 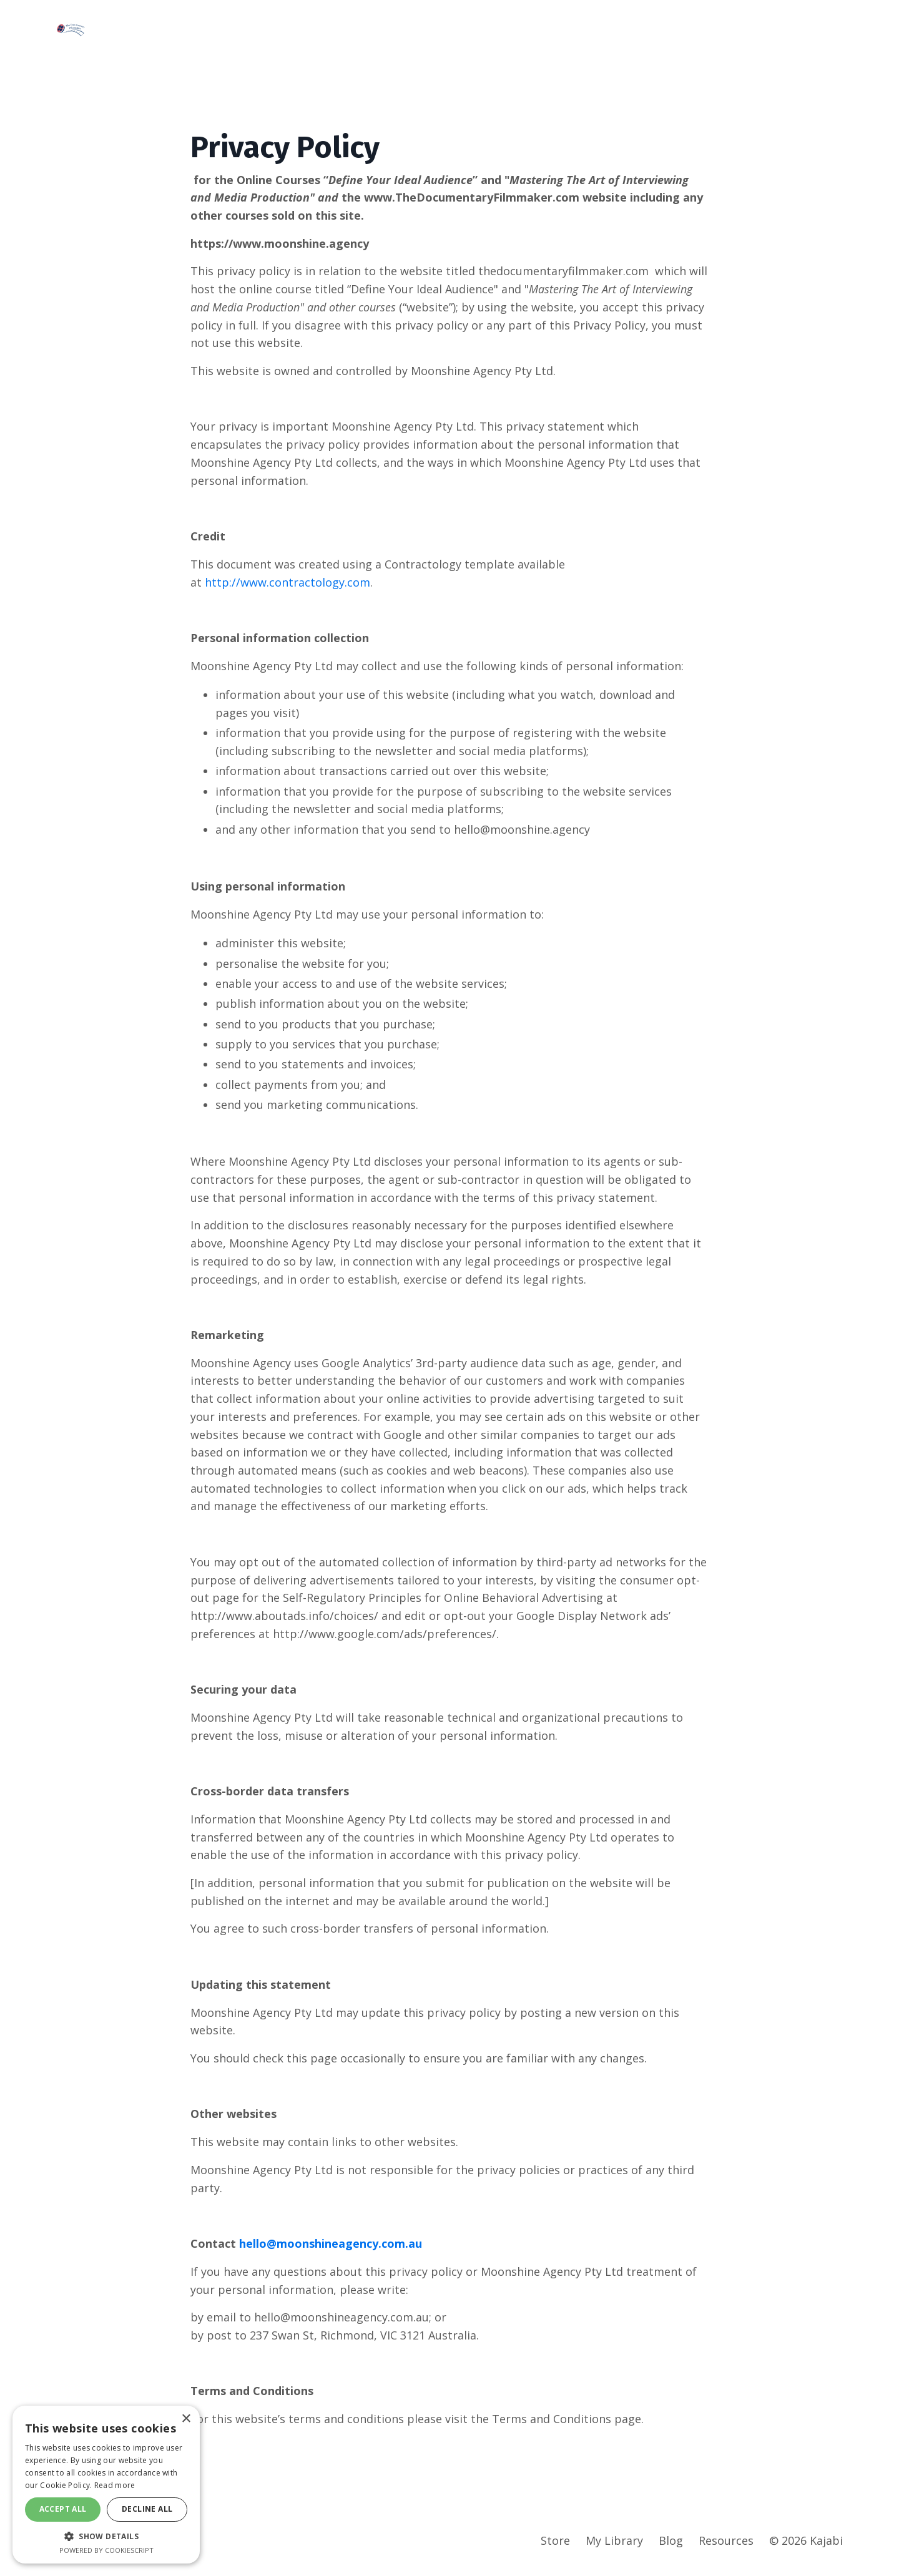 What do you see at coordinates (114, 2485) in the screenshot?
I see `Read more [Read more, opens a new window]` at bounding box center [114, 2485].